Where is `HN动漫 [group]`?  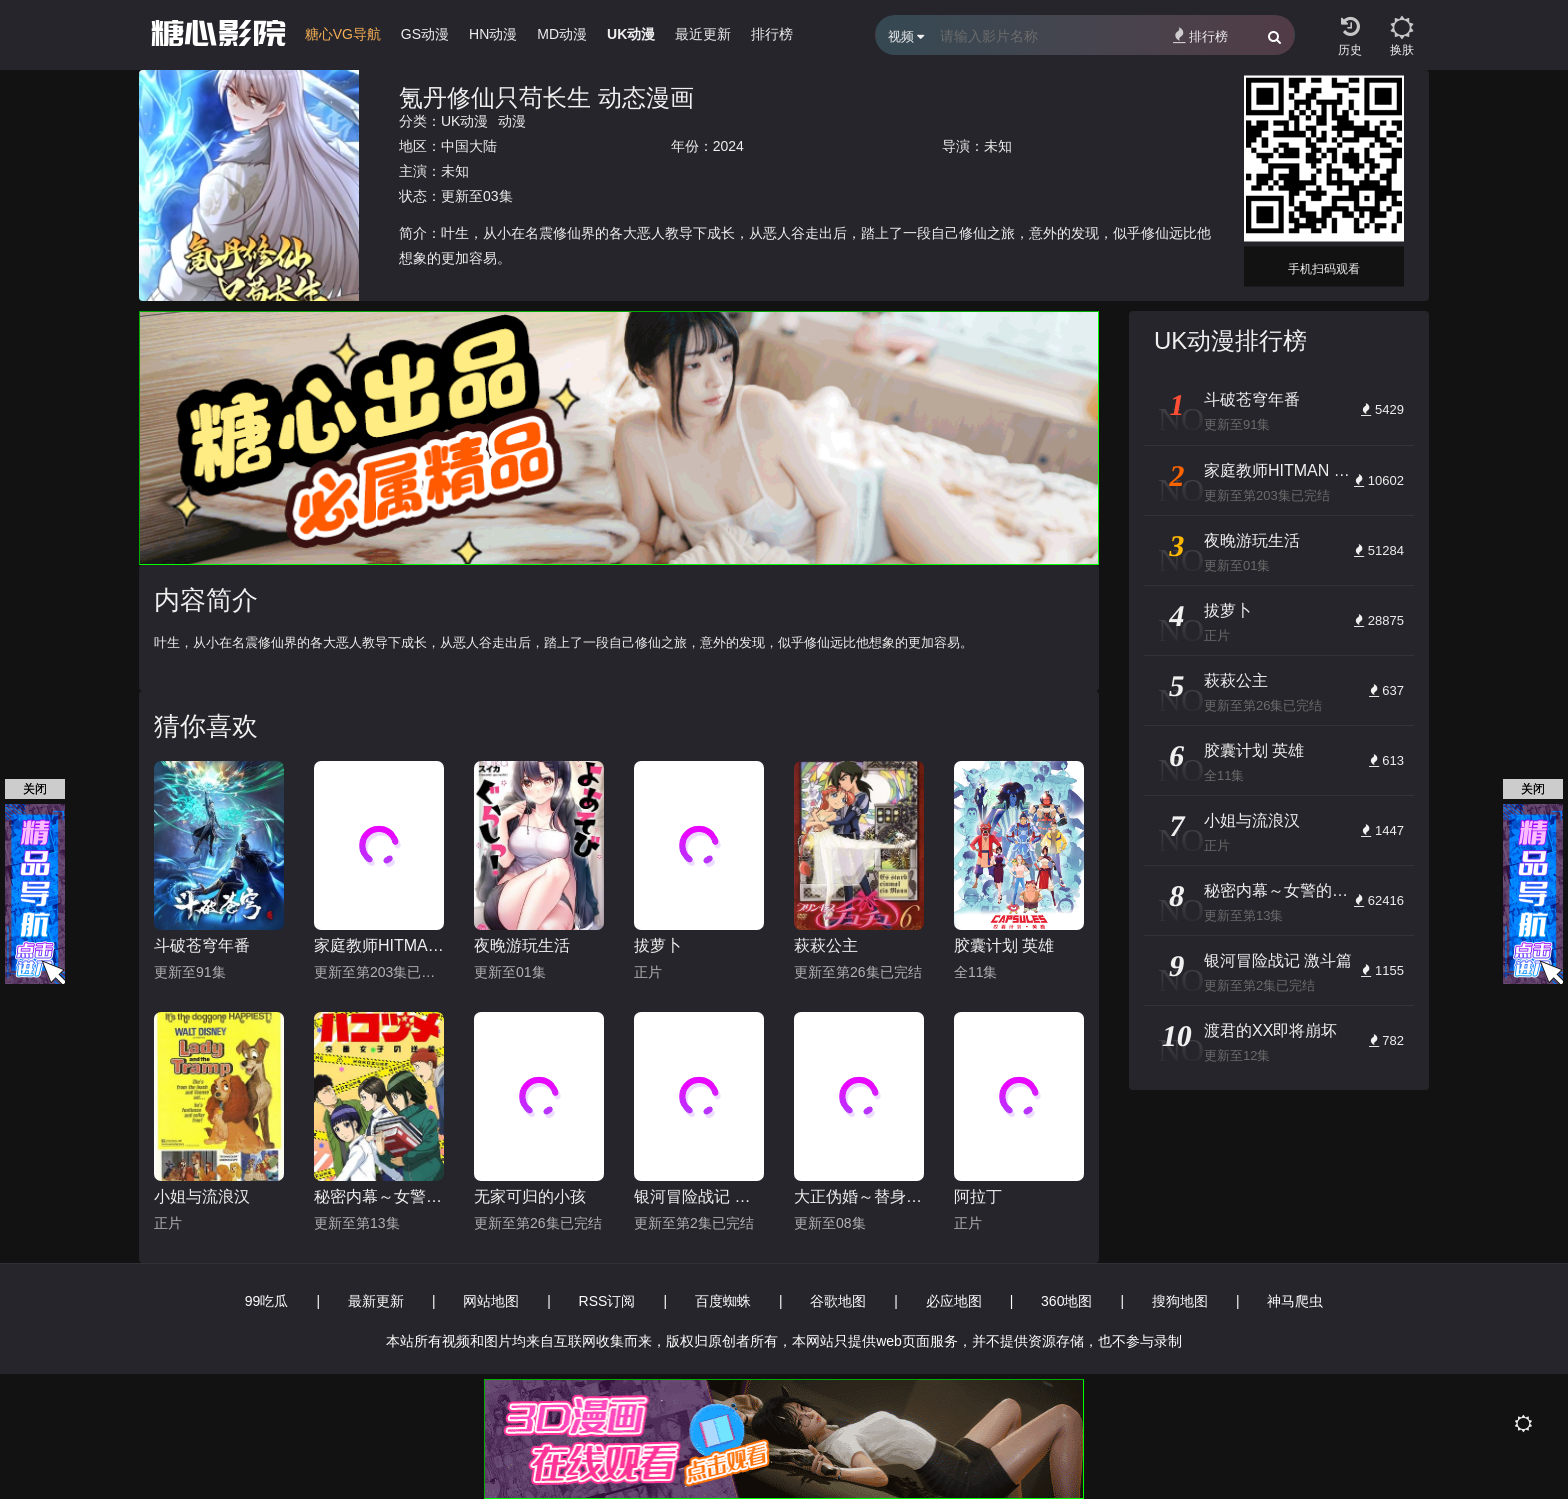
HN动漫 [group] is located at coordinates (493, 34).